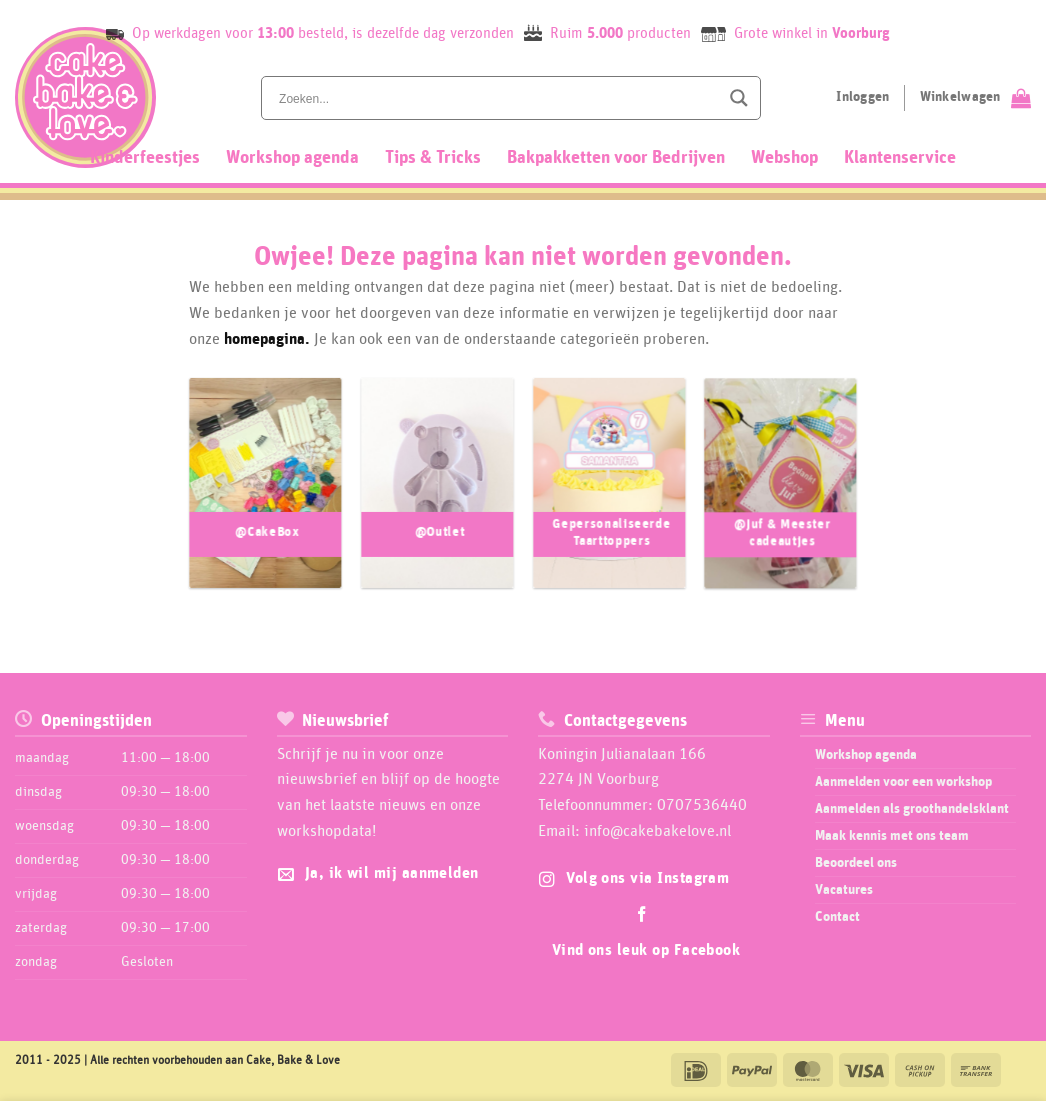 This screenshot has width=1046, height=1101. I want to click on Maak kennis met ons team, so click(892, 836).